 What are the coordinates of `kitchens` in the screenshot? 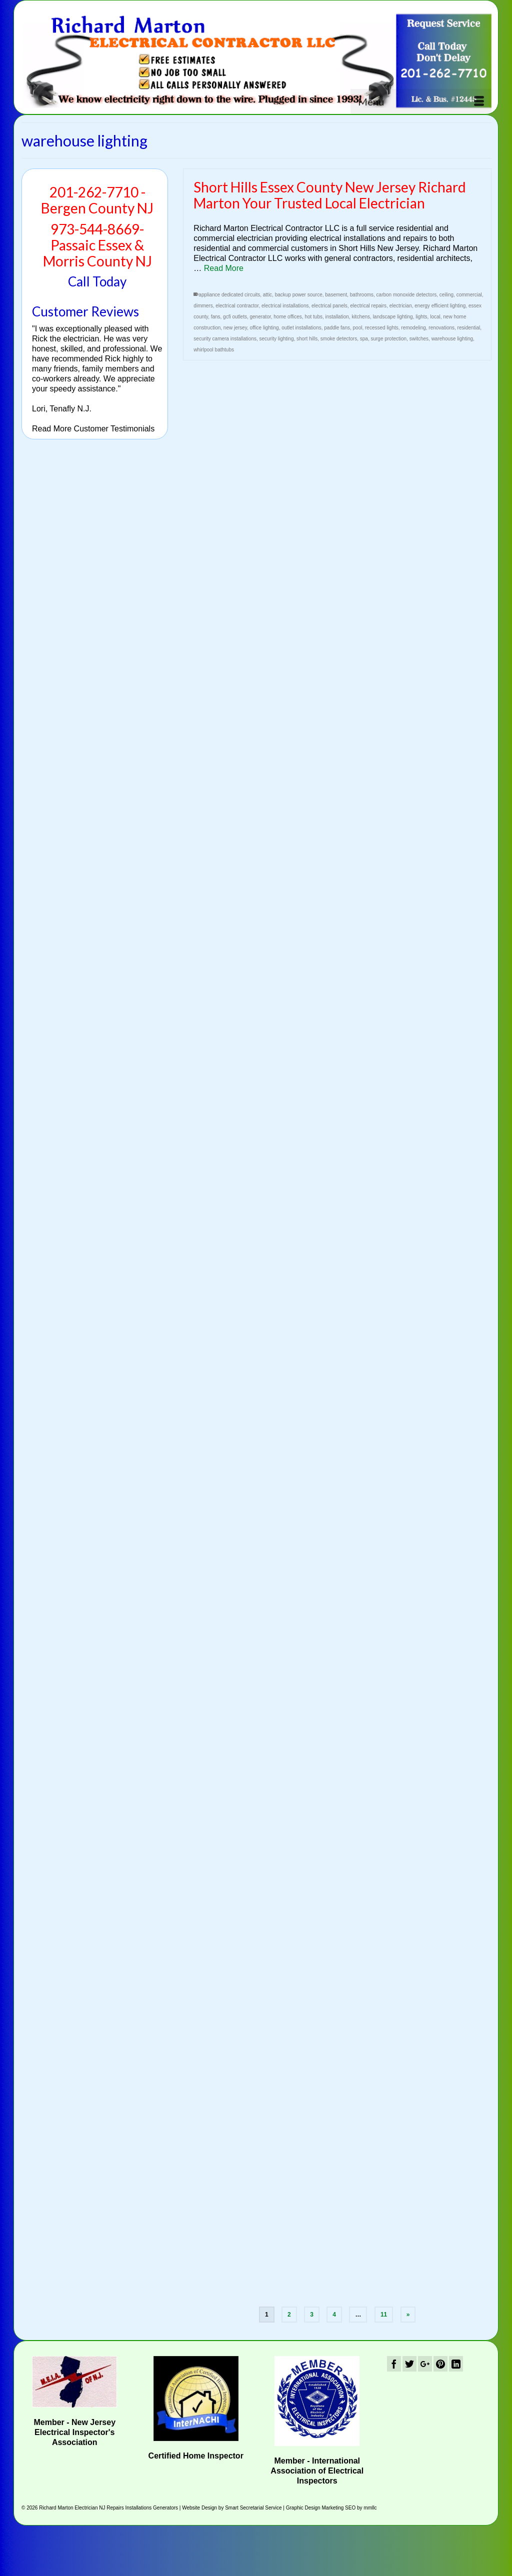 It's located at (361, 316).